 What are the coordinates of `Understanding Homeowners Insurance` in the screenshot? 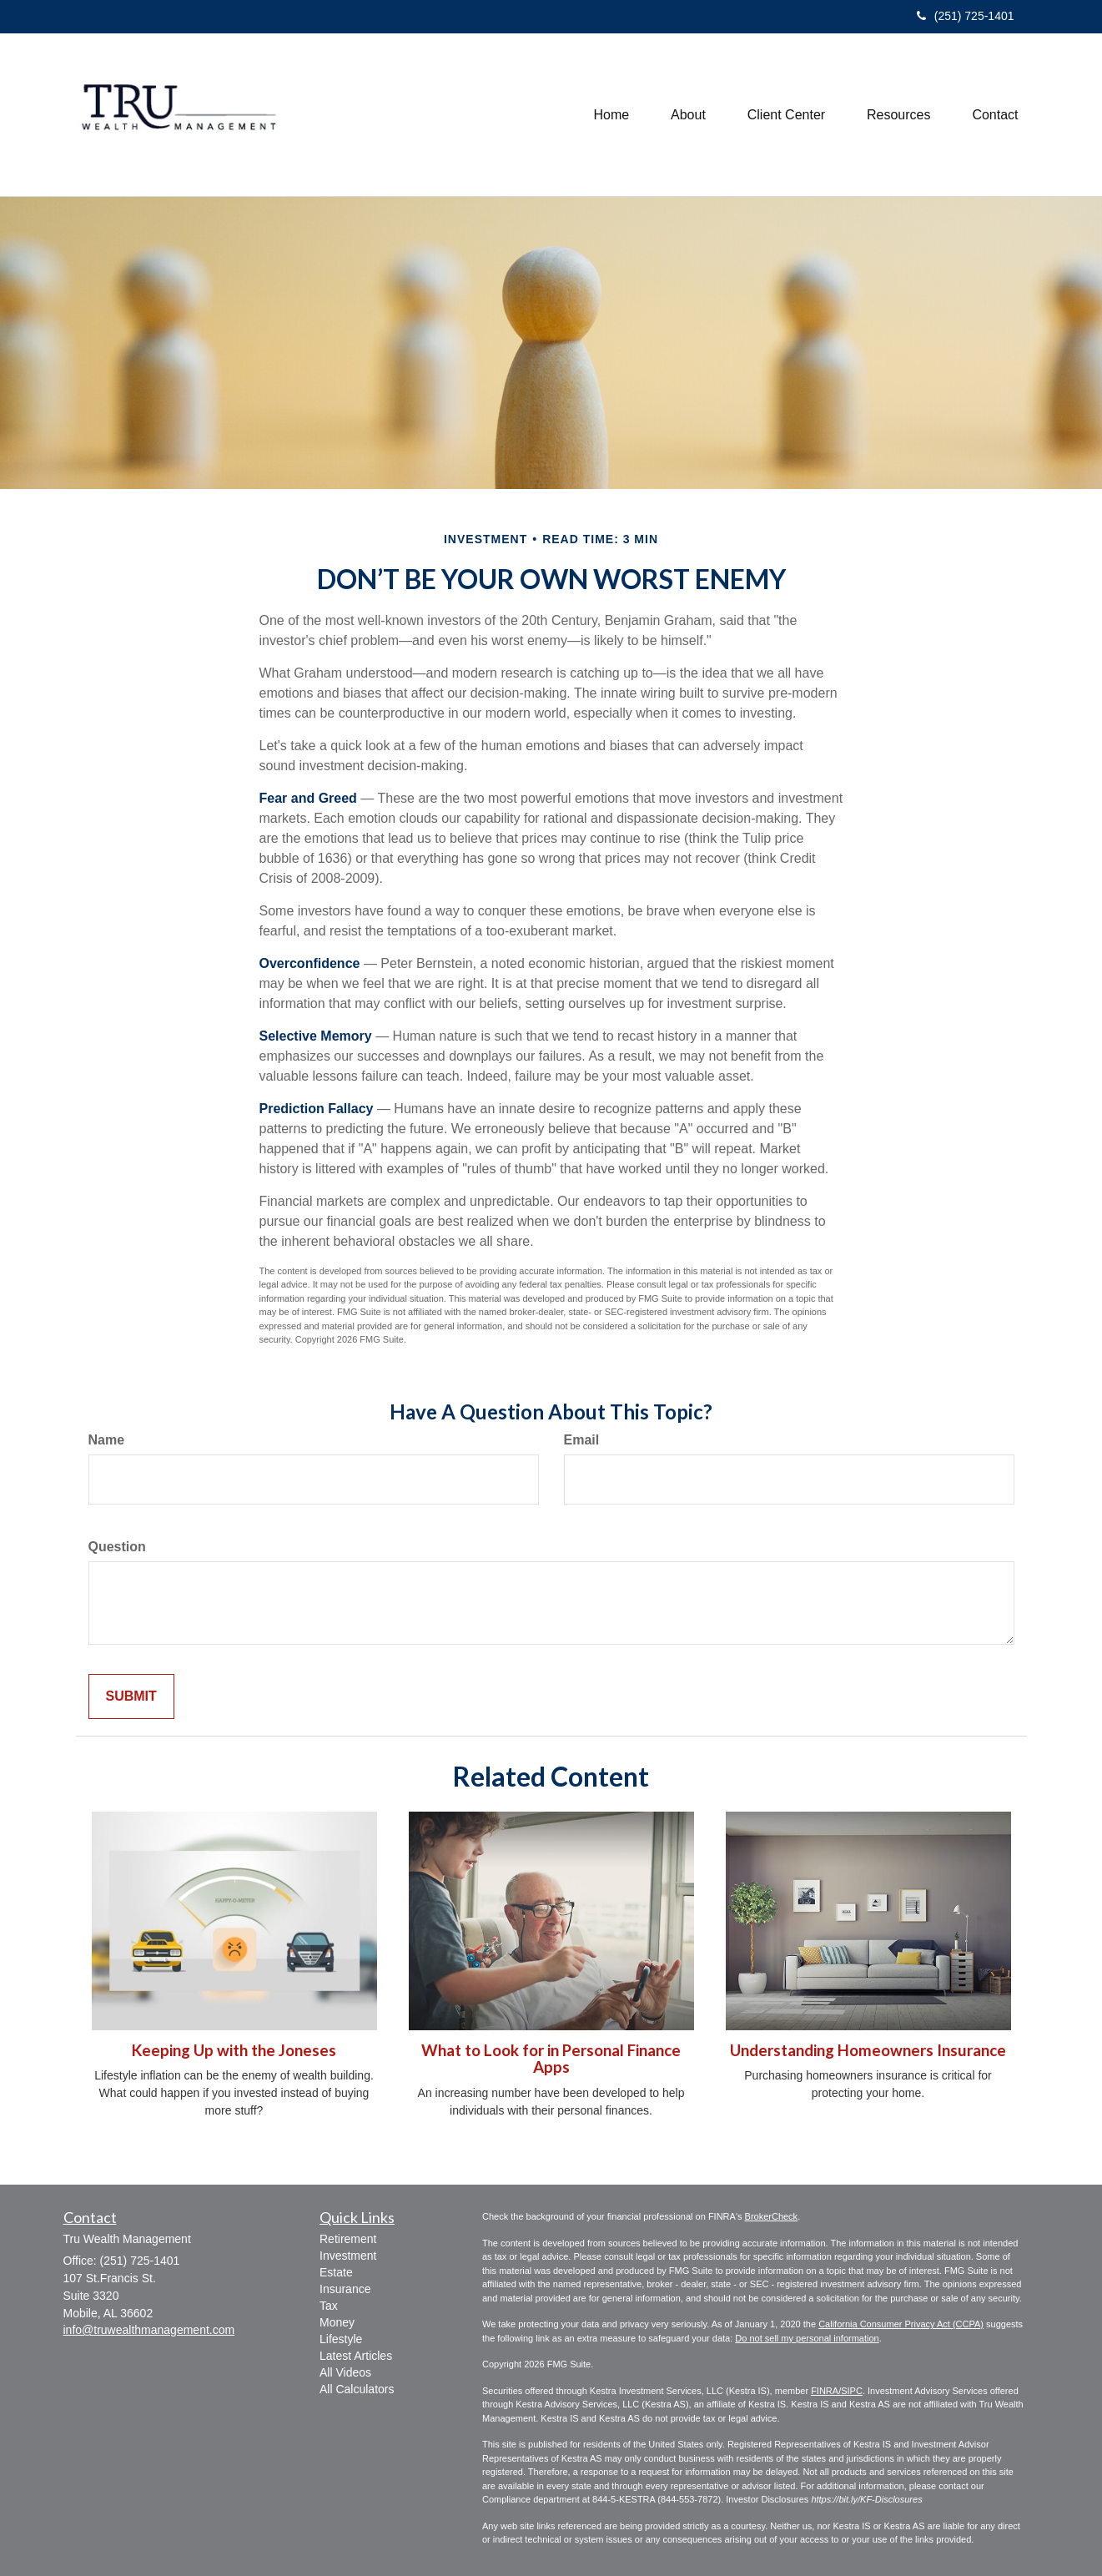 It's located at (868, 2050).